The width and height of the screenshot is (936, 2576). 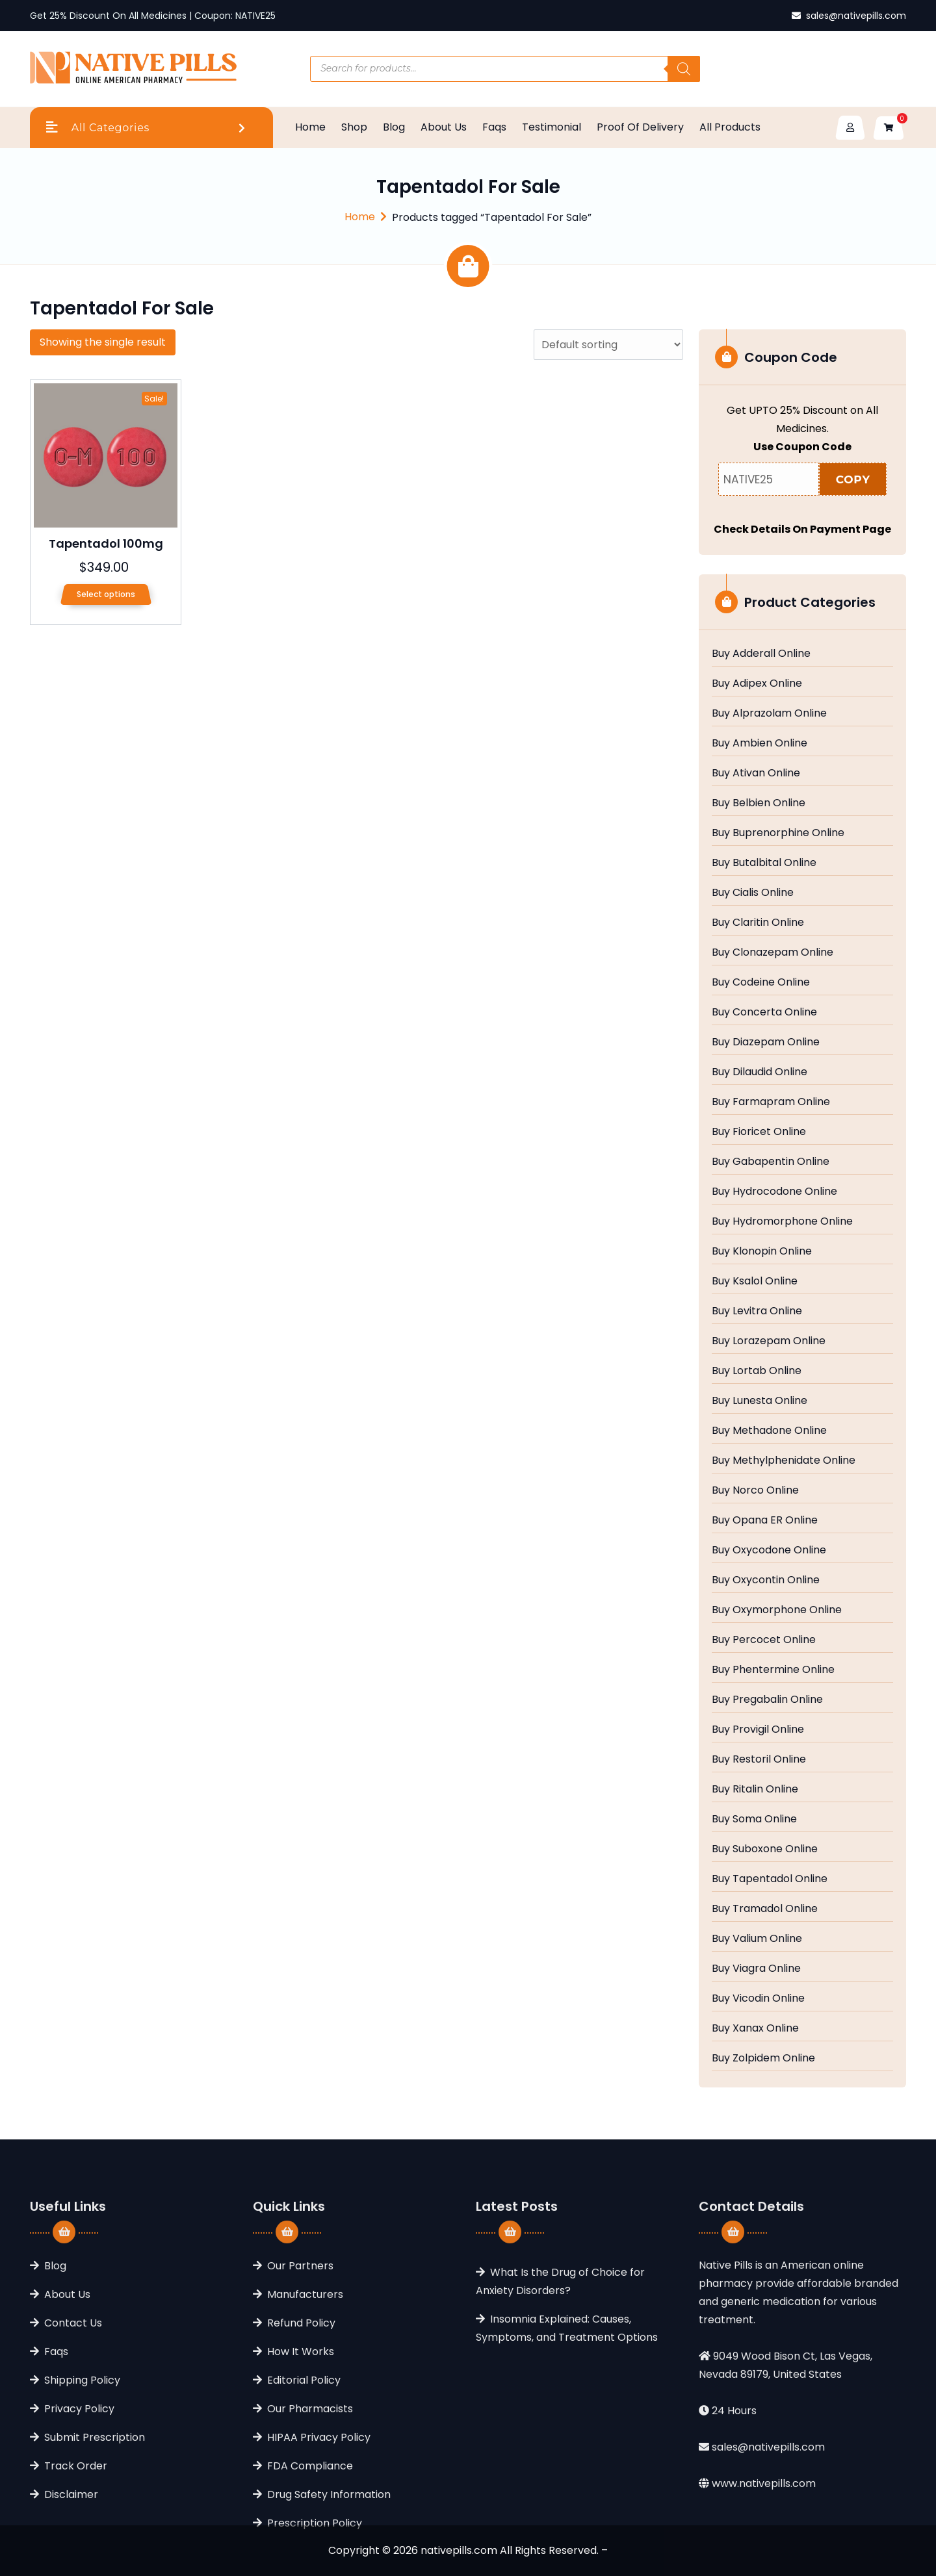 I want to click on COPY, so click(x=853, y=479).